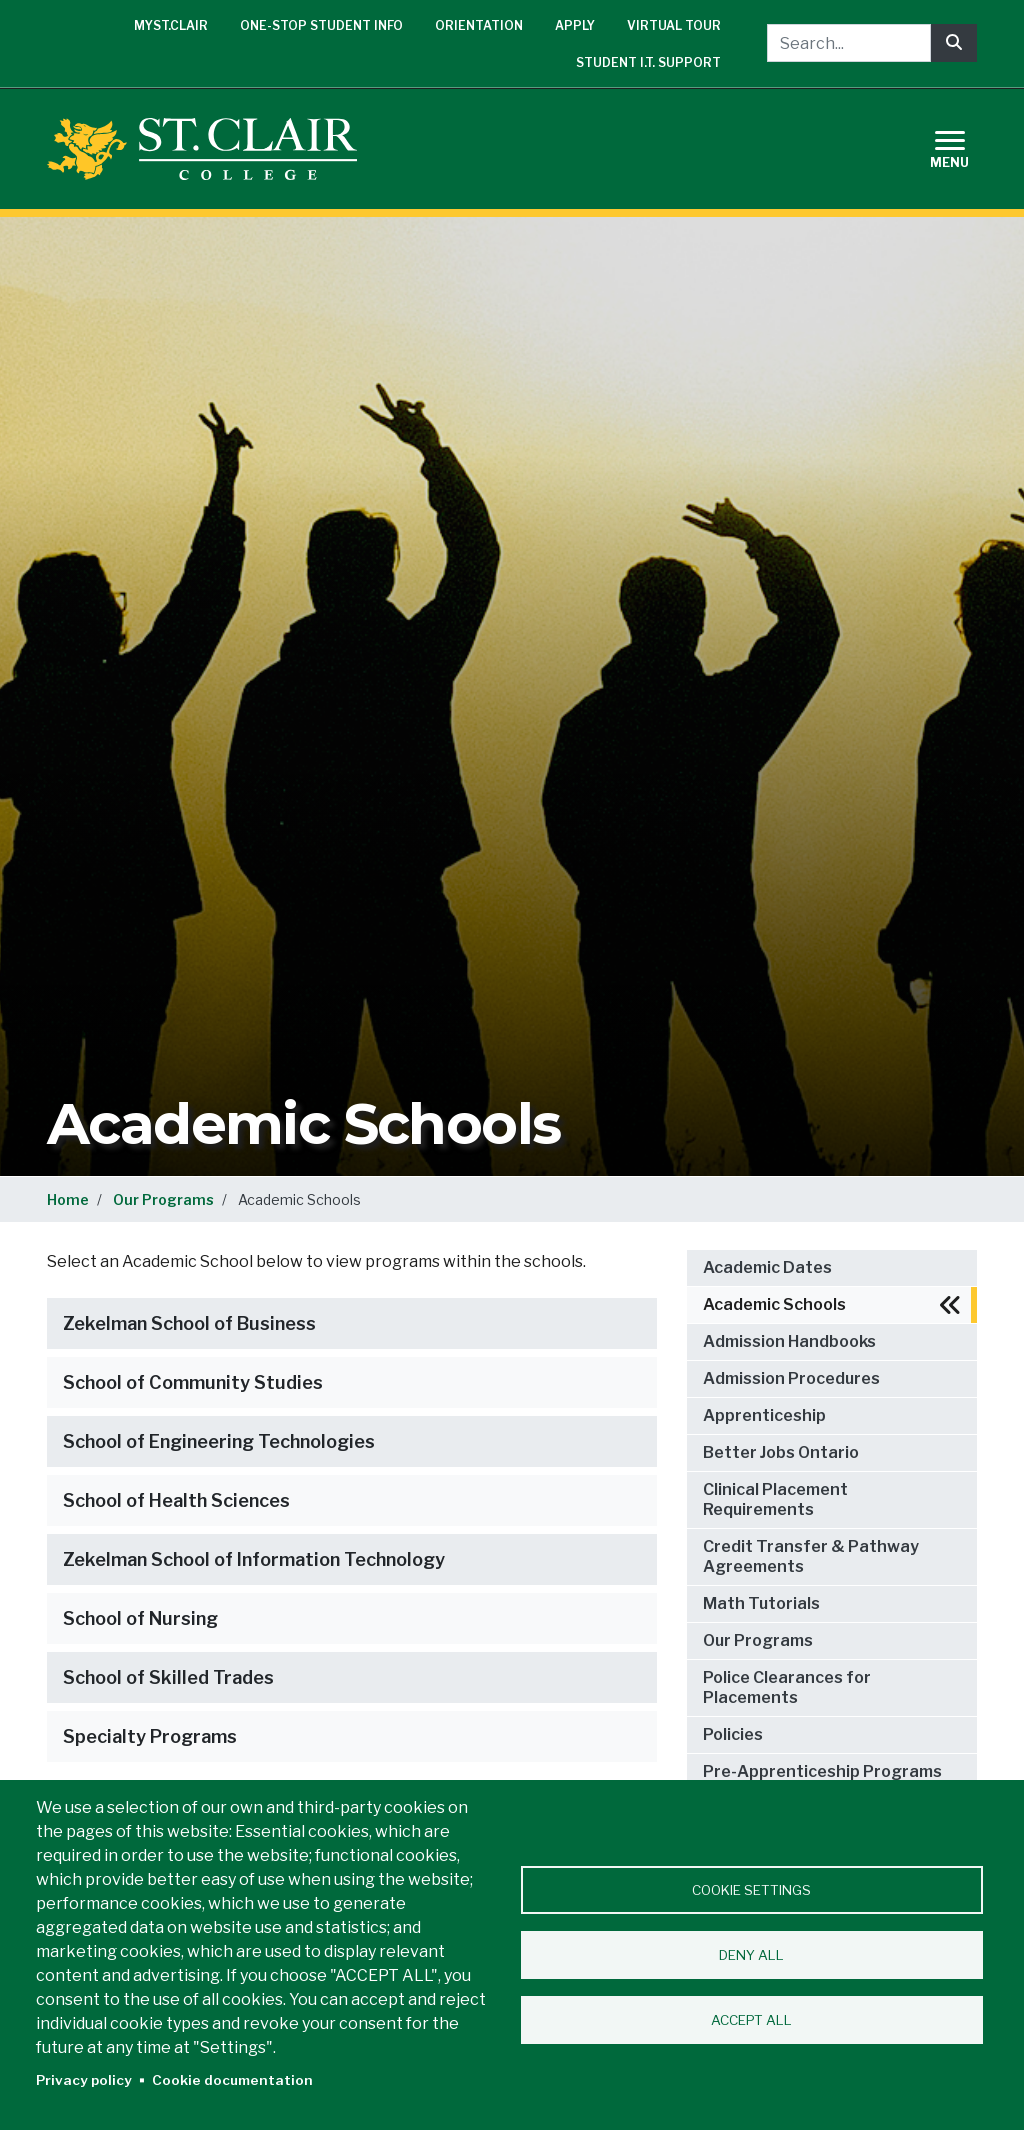  What do you see at coordinates (254, 1559) in the screenshot?
I see `Zekelman School of Information Technology` at bounding box center [254, 1559].